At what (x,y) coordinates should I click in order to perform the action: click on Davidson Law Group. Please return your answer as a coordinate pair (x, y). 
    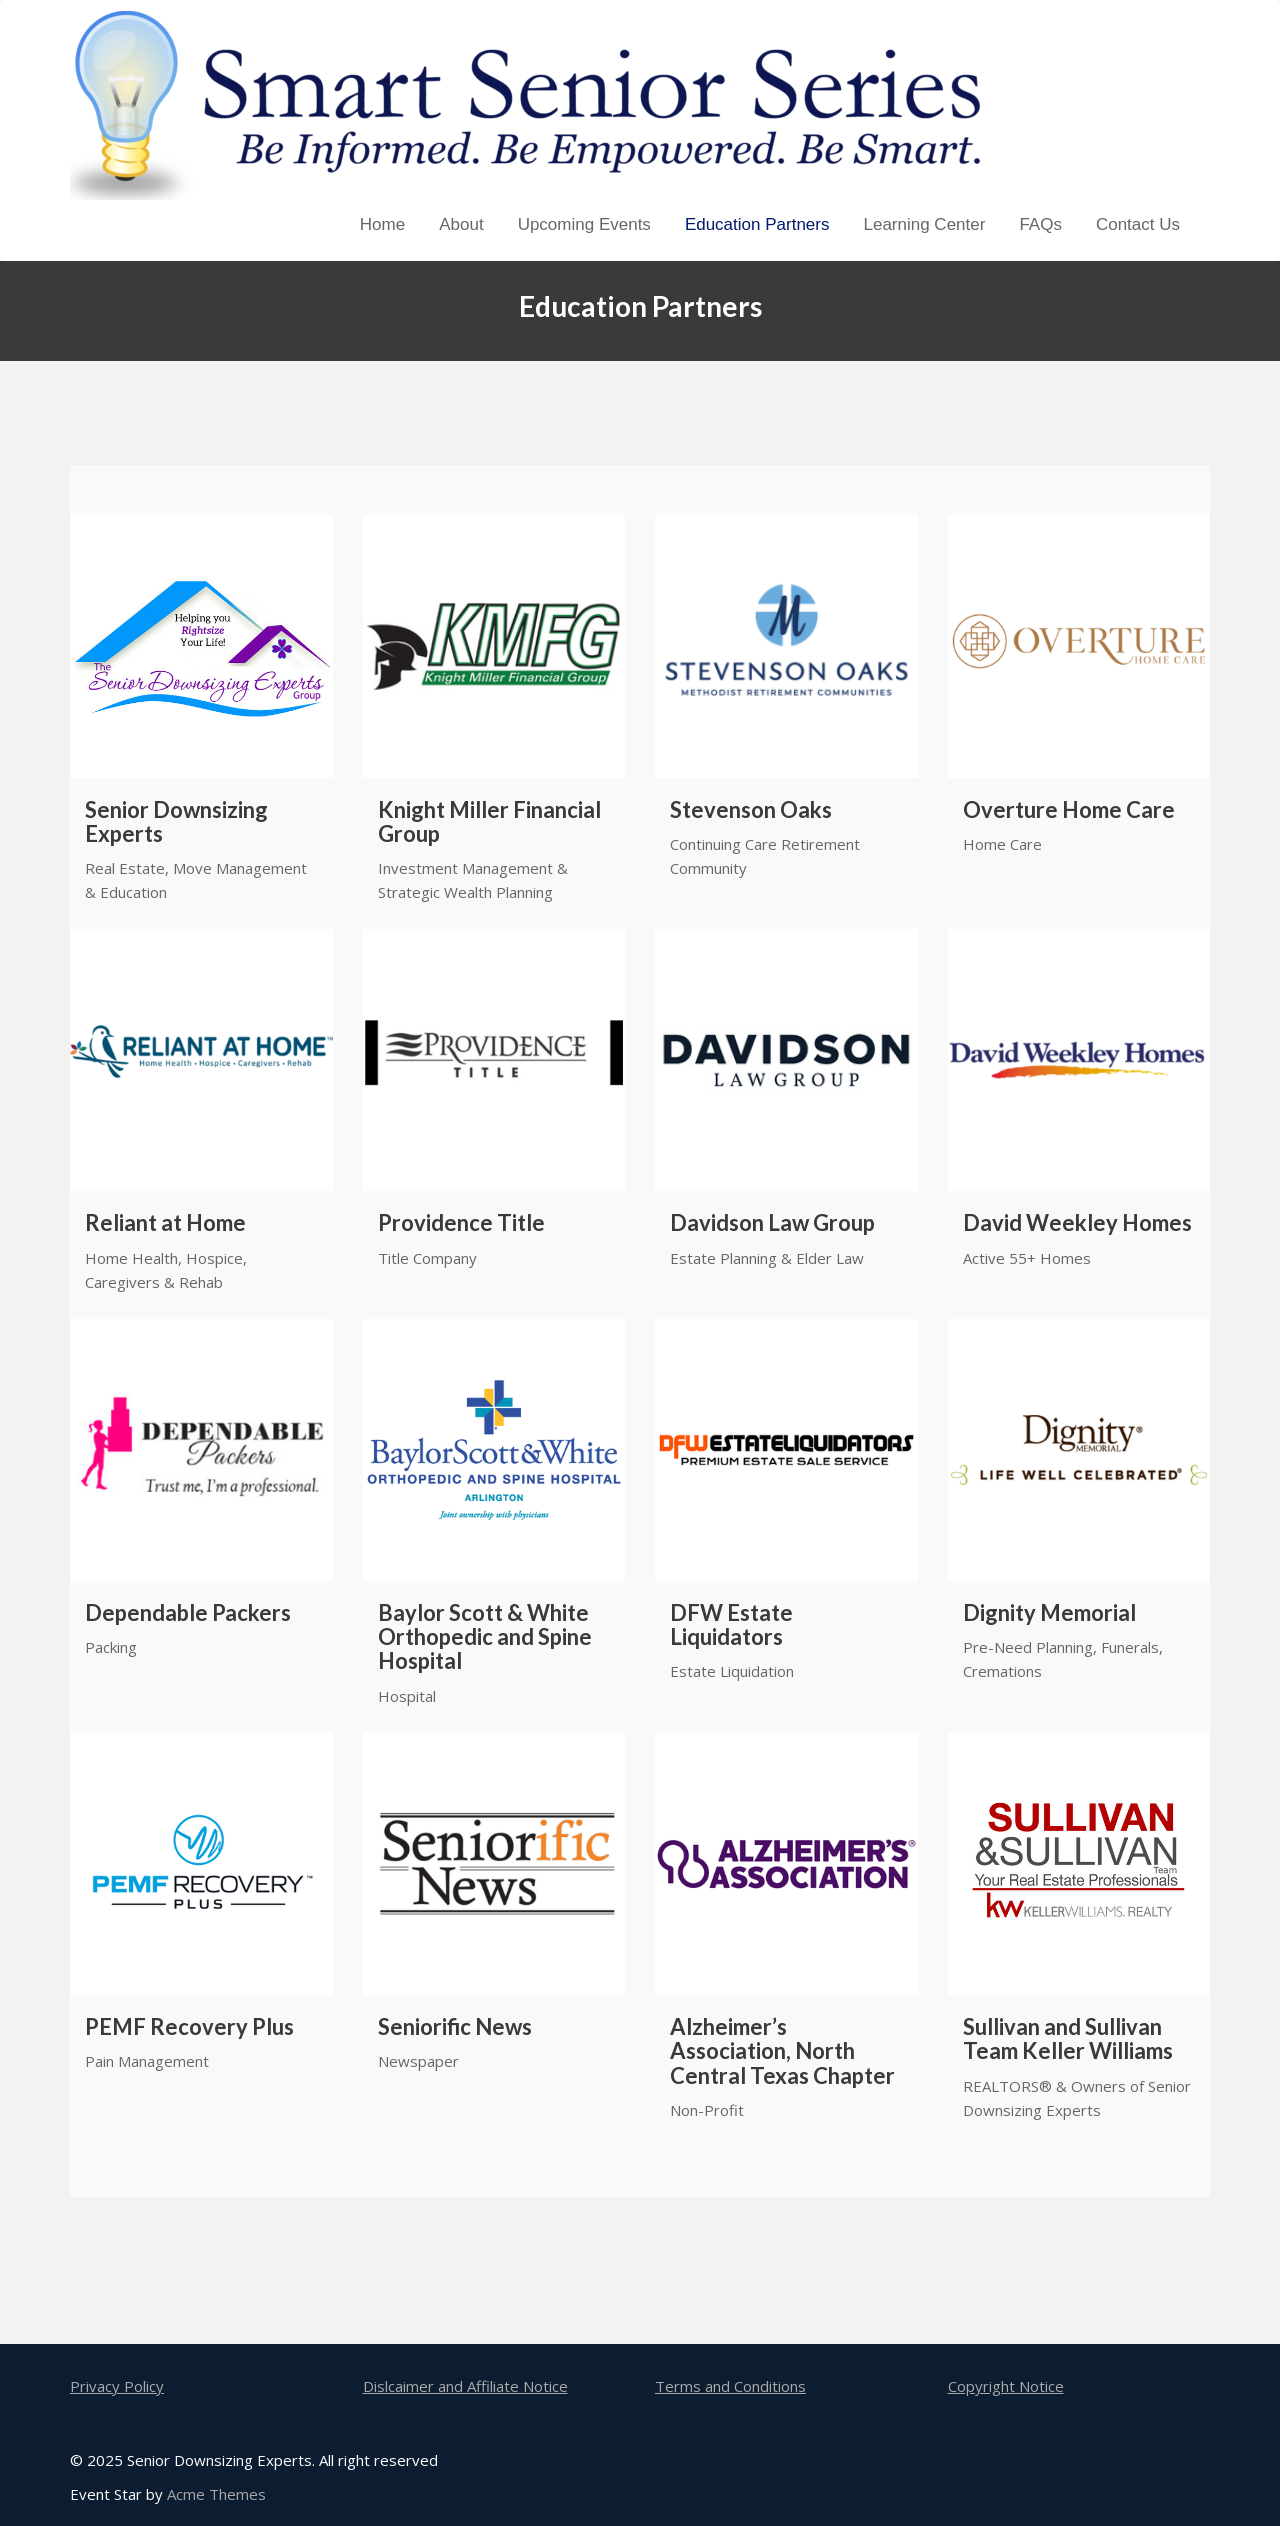
    Looking at the image, I should click on (772, 1223).